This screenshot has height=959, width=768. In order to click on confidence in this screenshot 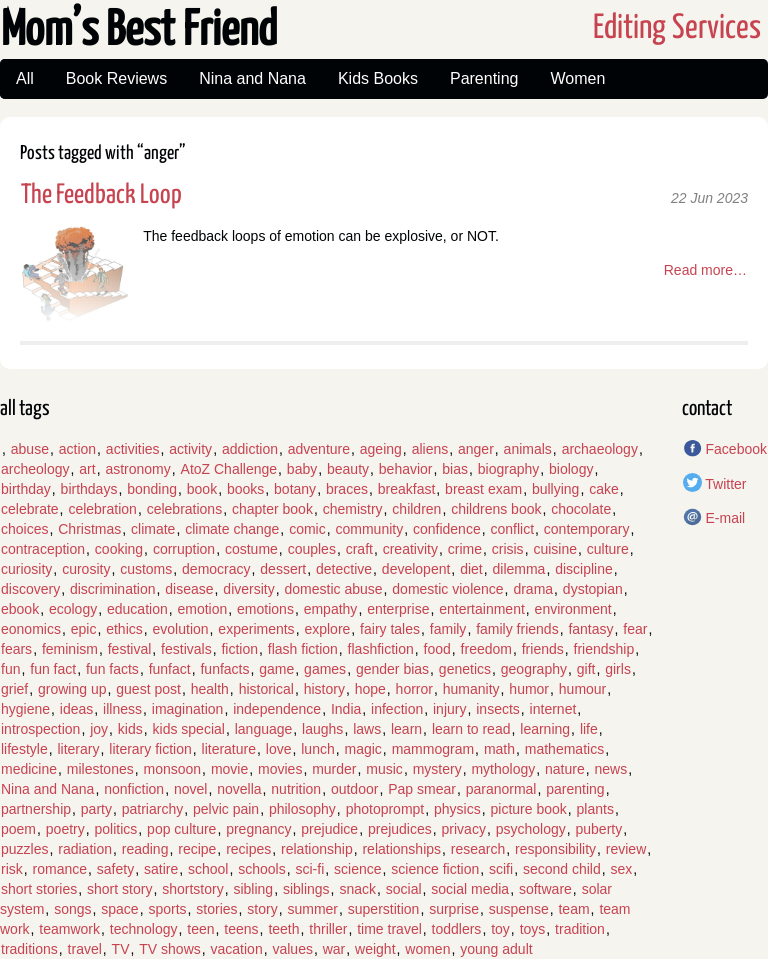, I will do `click(447, 529)`.